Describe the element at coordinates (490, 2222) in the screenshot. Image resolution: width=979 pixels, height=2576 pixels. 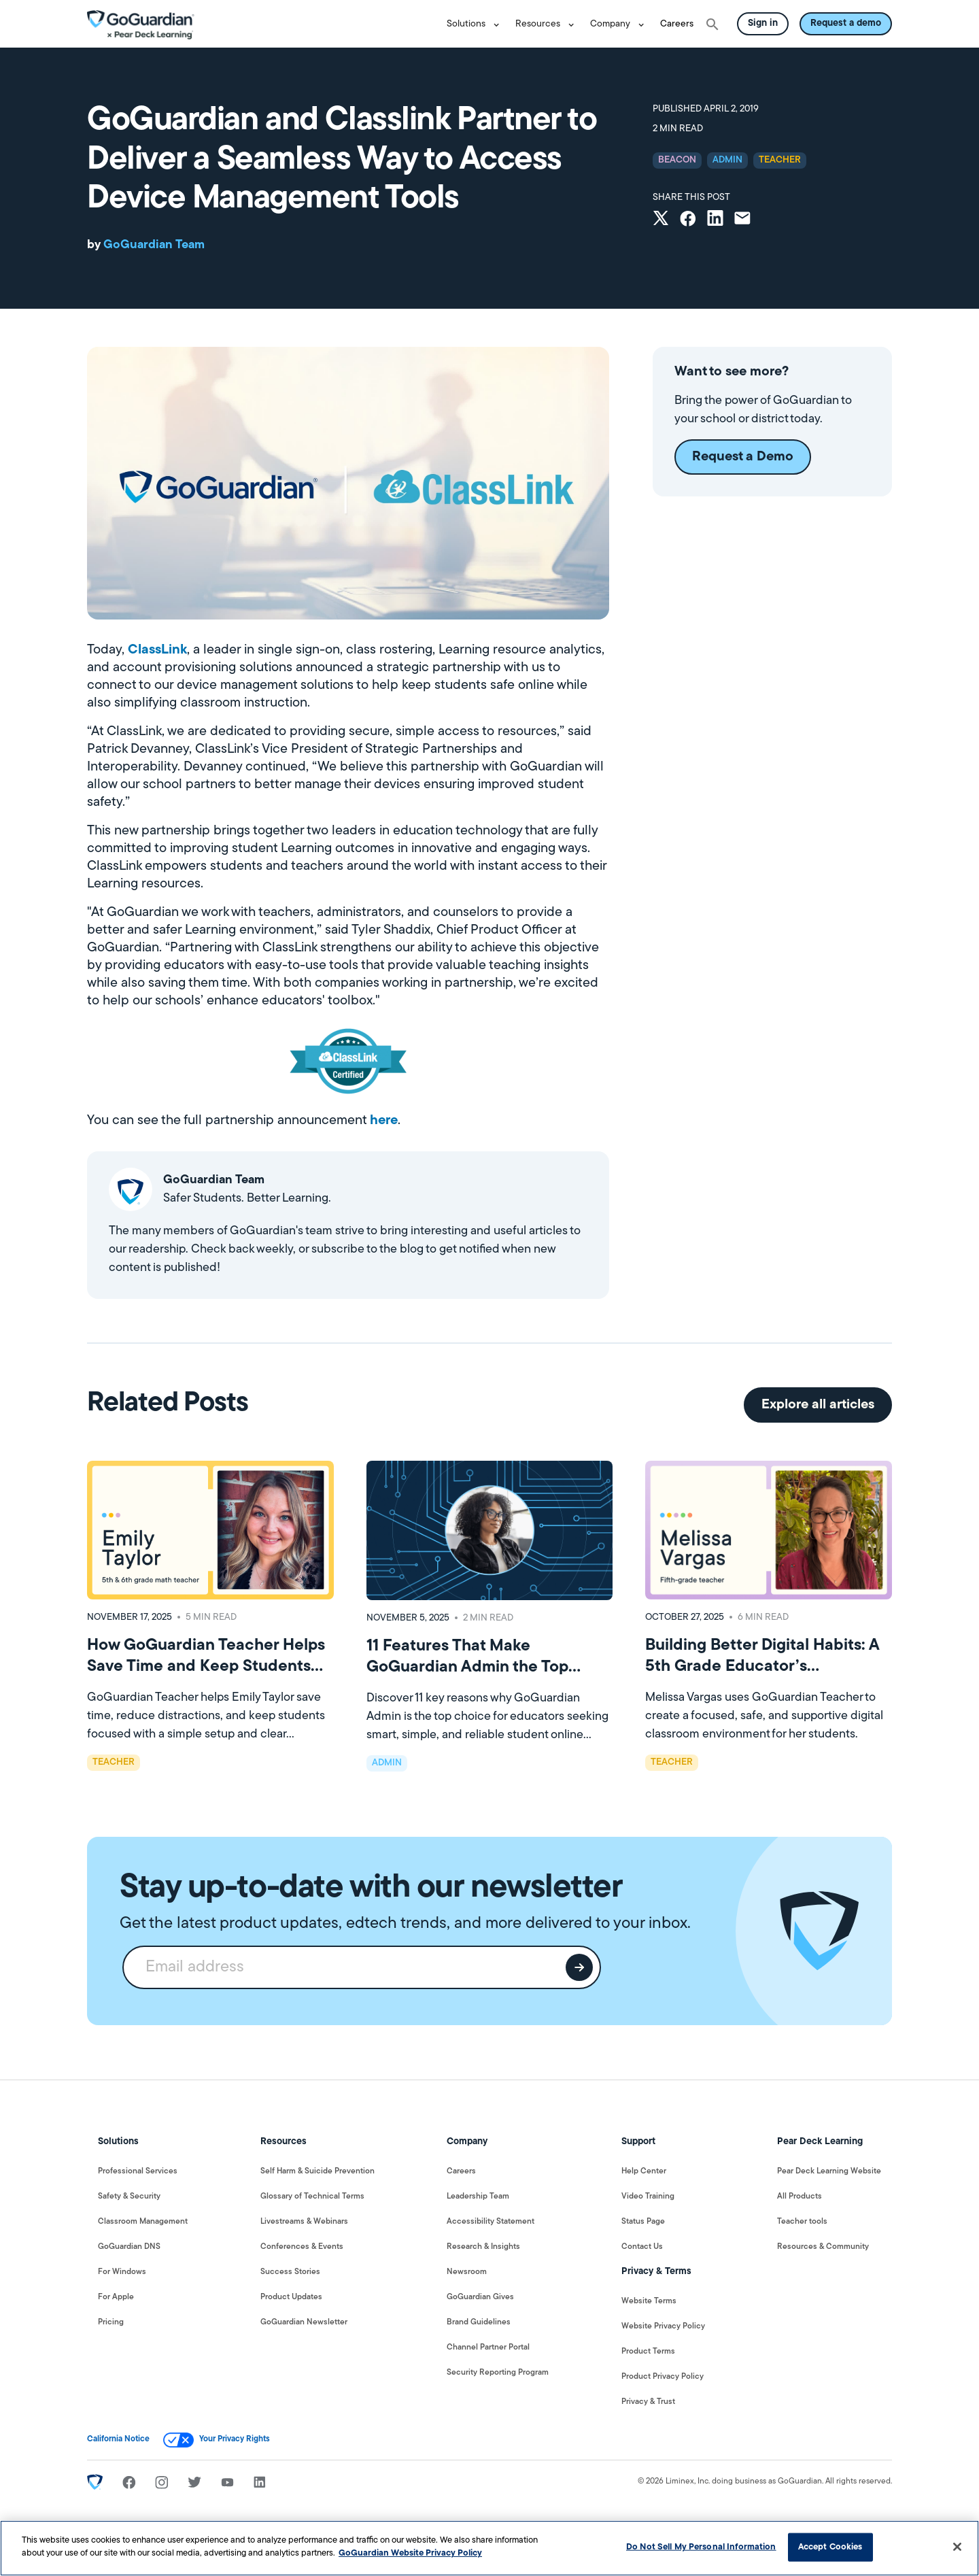
I see `Accessibility Statement` at that location.